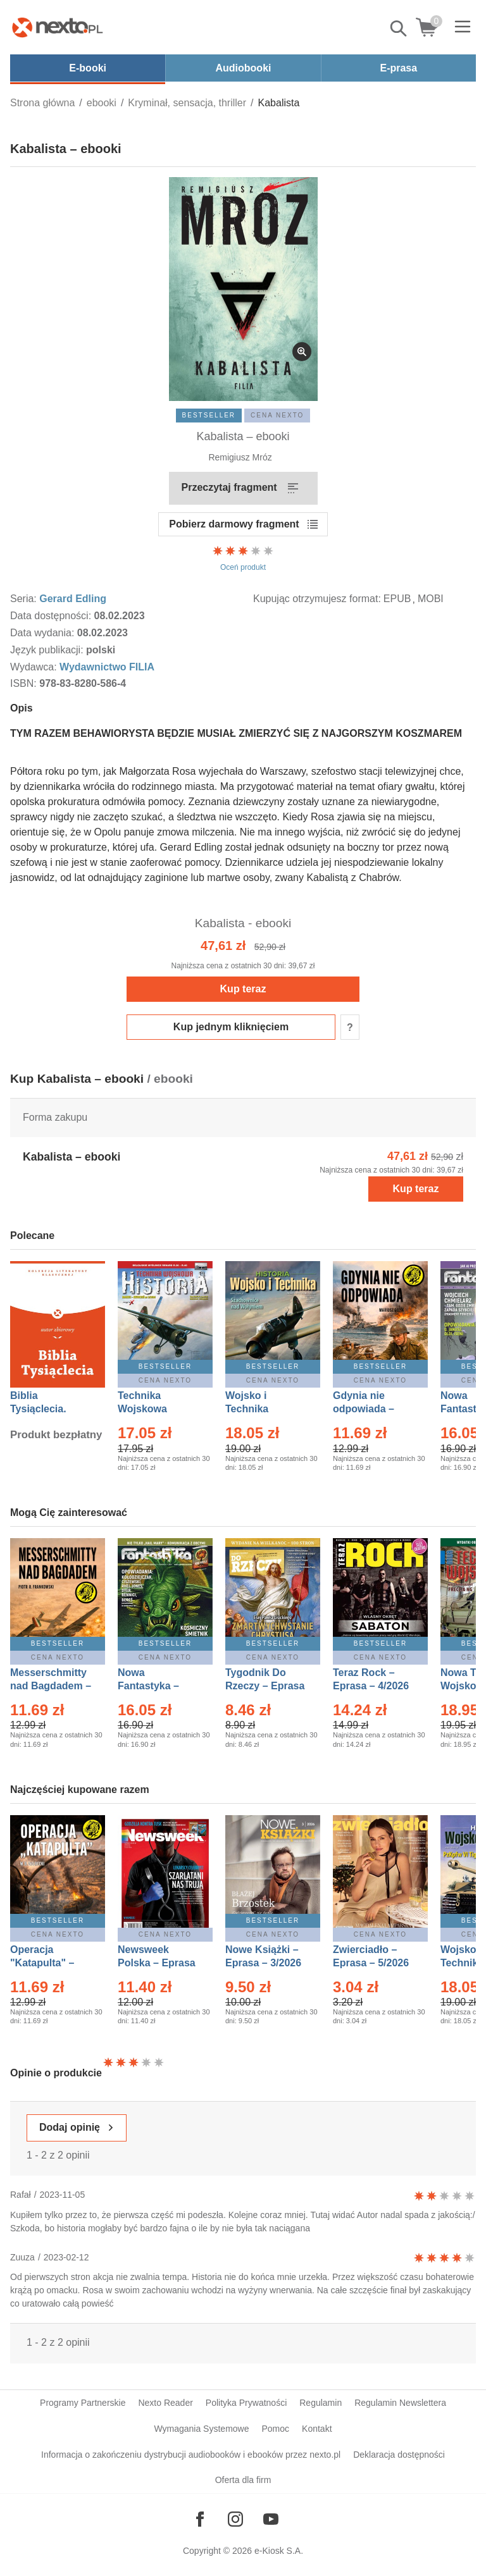 Image resolution: width=486 pixels, height=2576 pixels. I want to click on Kupując otrzymujesz format:, so click(317, 598).